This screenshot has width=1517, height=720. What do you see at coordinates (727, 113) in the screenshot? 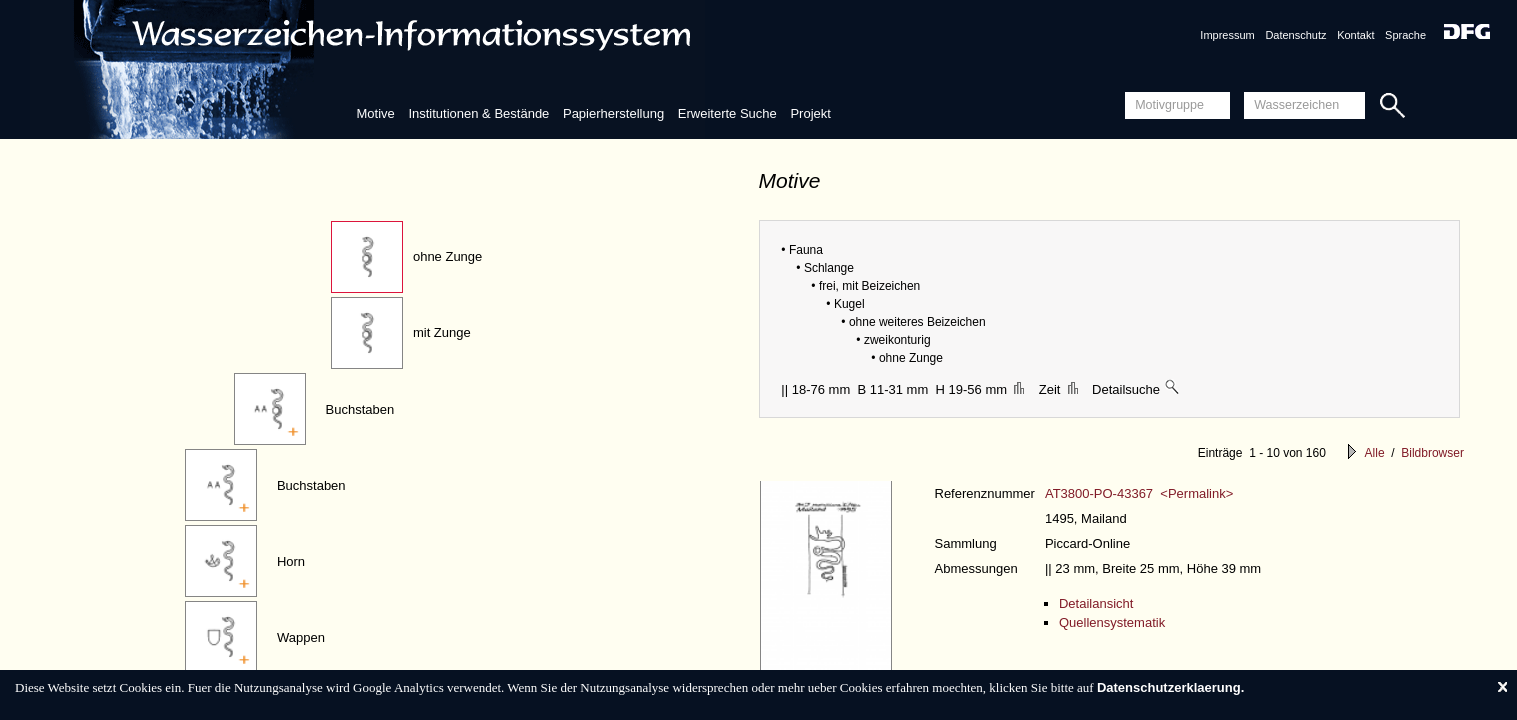
I see `Erweiterte Suche` at bounding box center [727, 113].